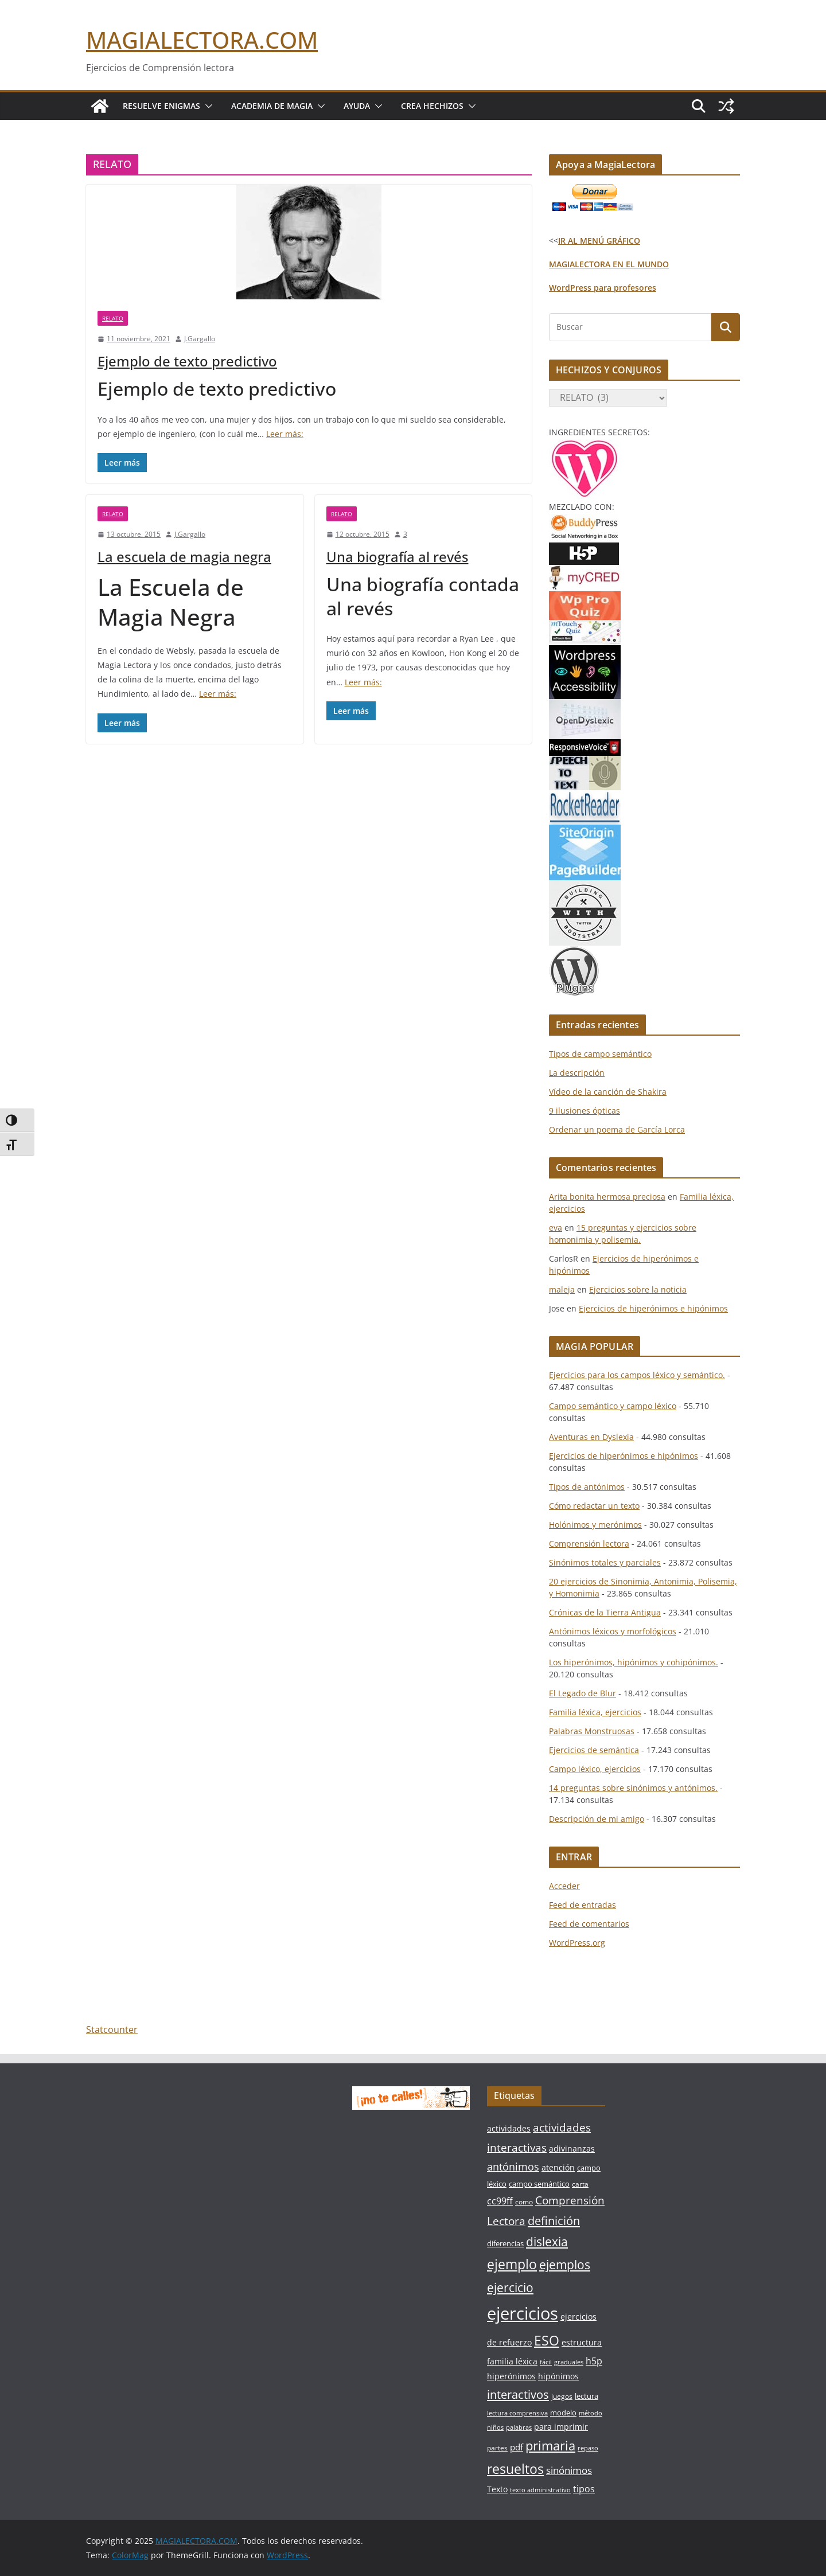 This screenshot has width=826, height=2576. I want to click on Acceder, so click(564, 1885).